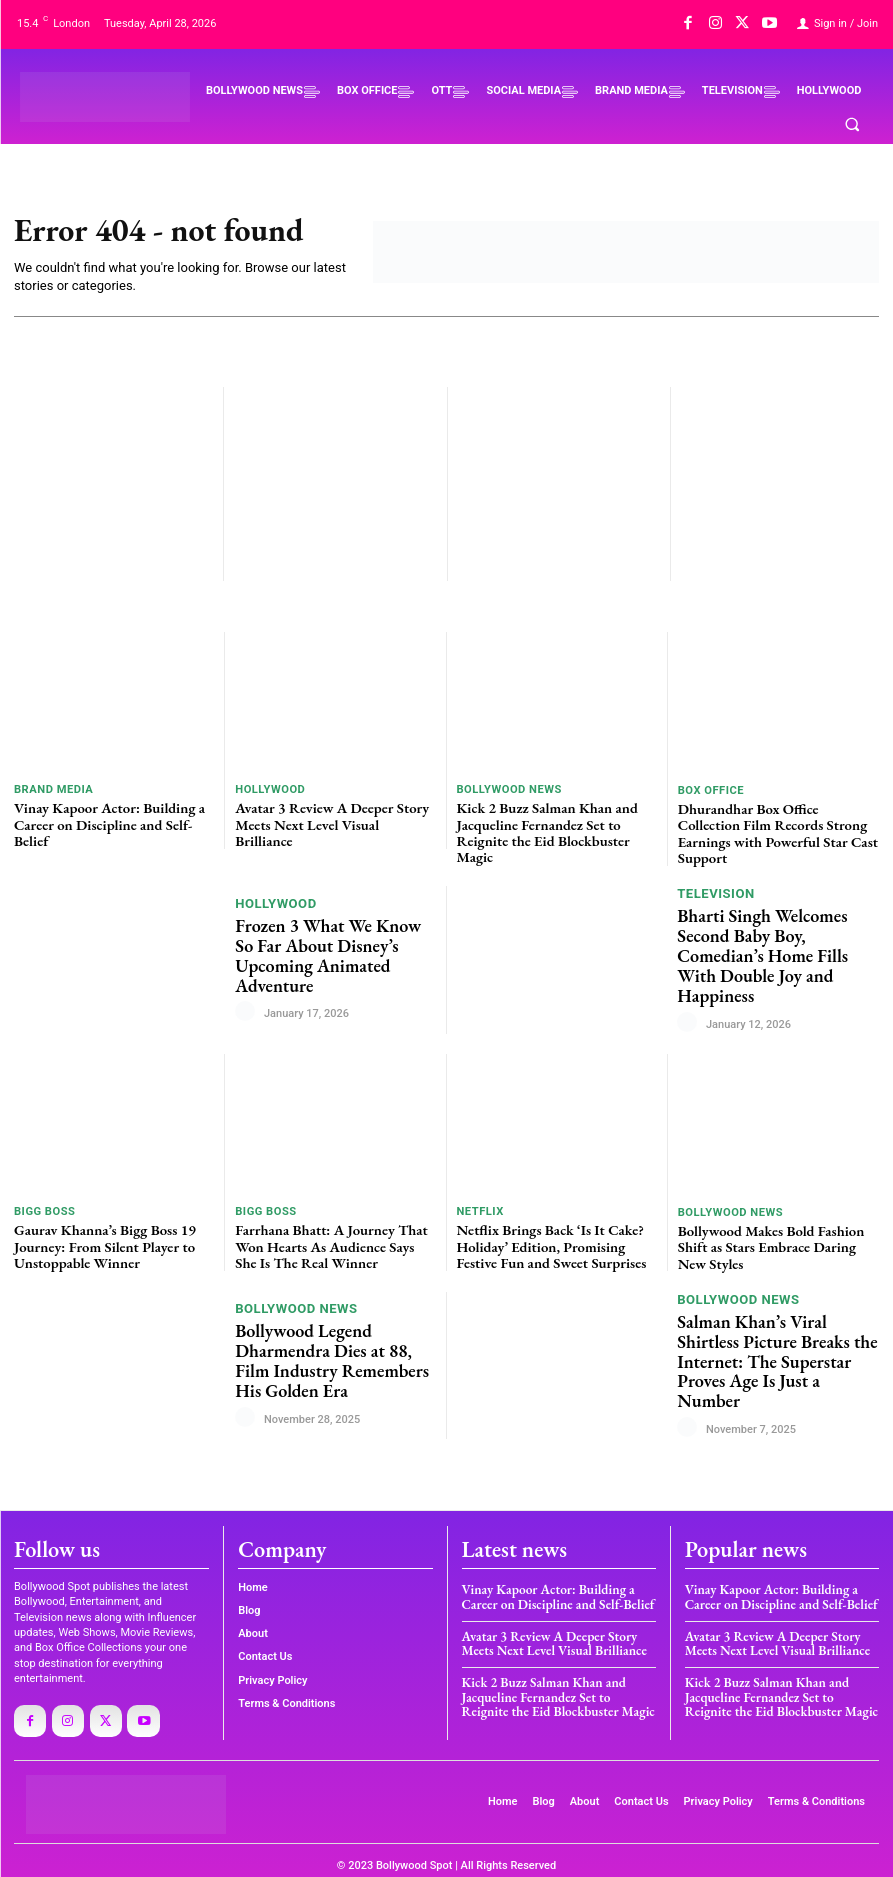 This screenshot has width=893, height=1877. What do you see at coordinates (44, 1206) in the screenshot?
I see `BIGG BOSS` at bounding box center [44, 1206].